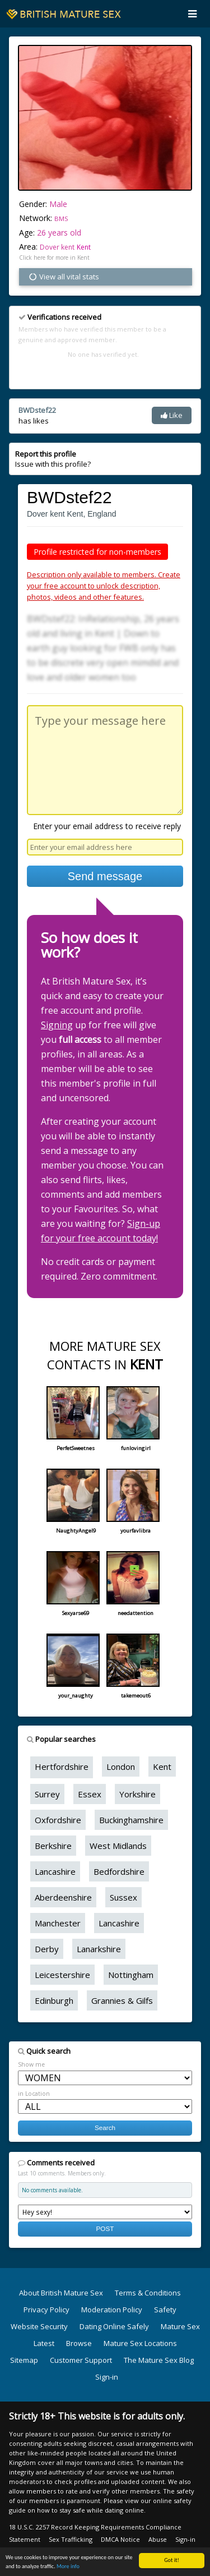  Describe the element at coordinates (165, 2309) in the screenshot. I see `Safety` at that location.